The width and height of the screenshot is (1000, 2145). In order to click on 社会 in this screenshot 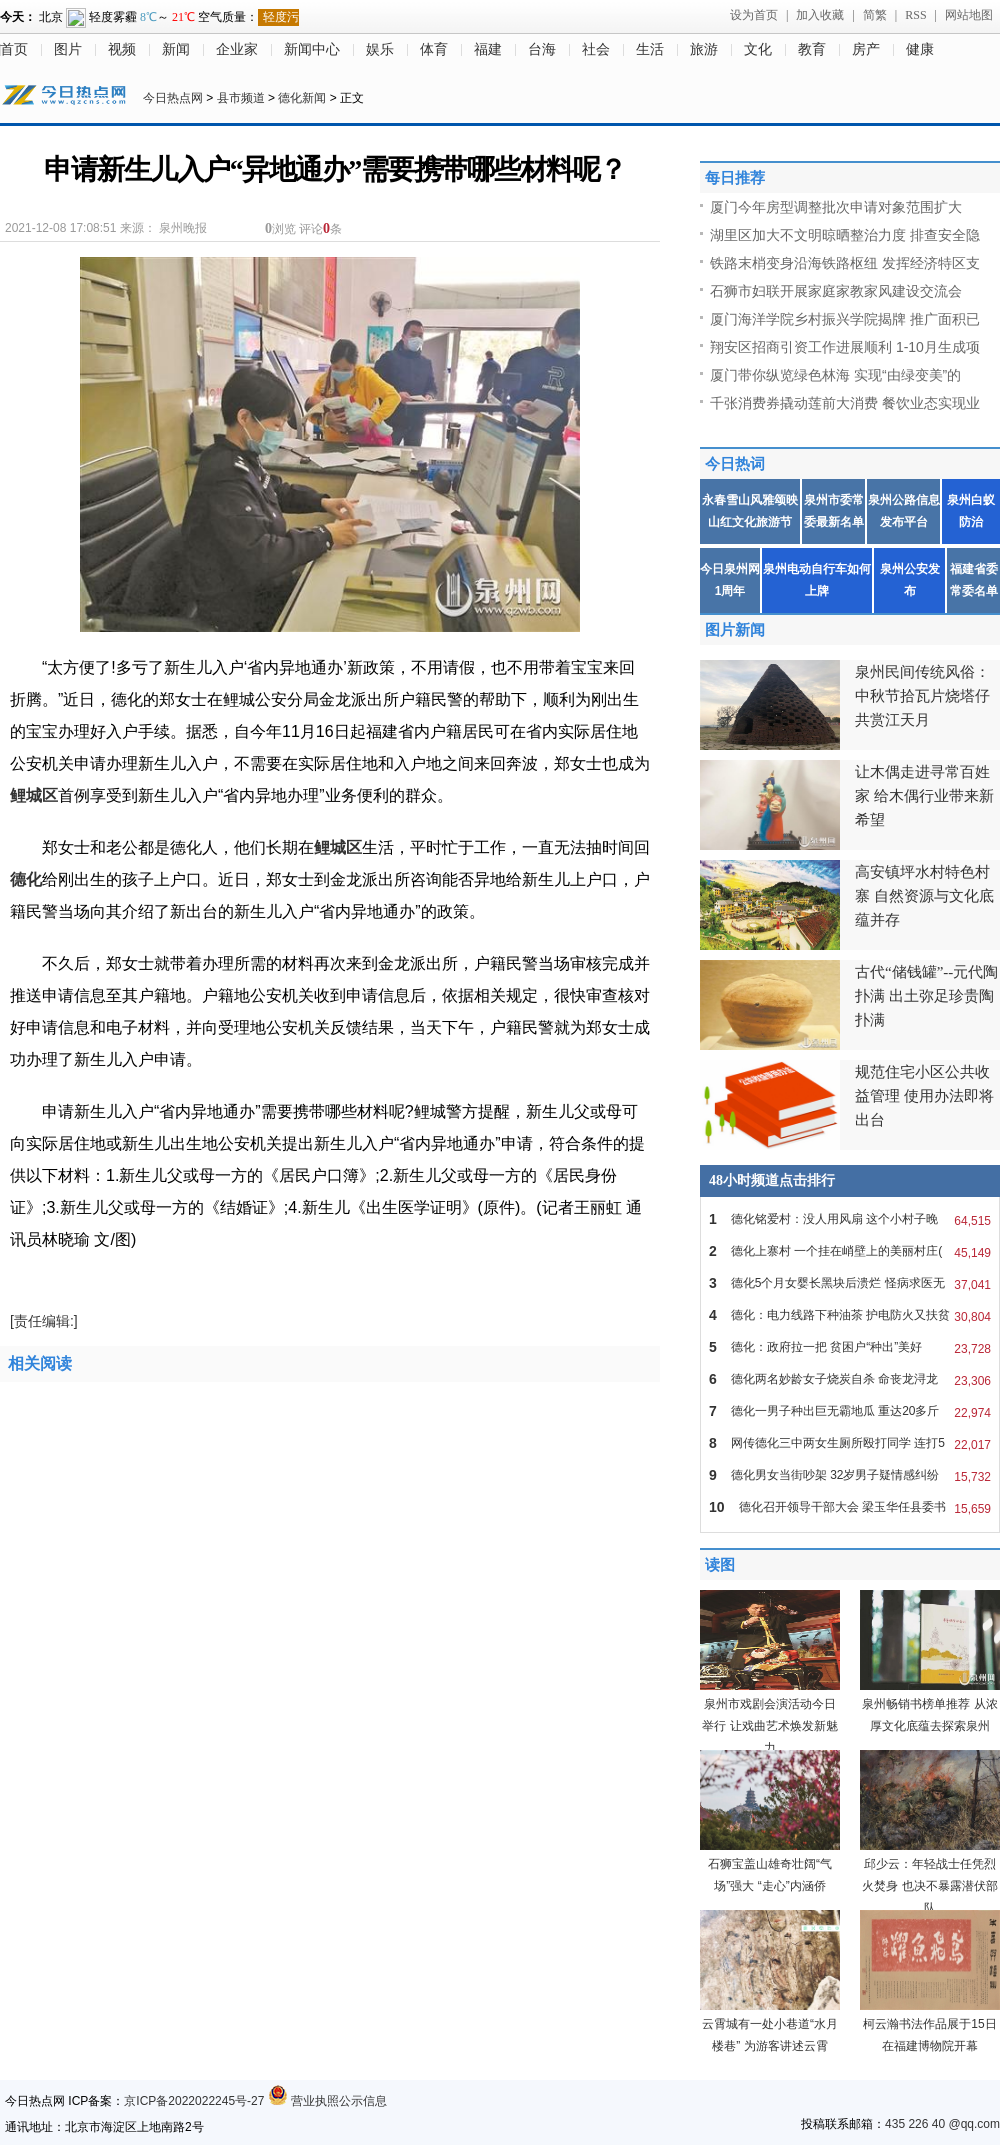, I will do `click(596, 49)`.